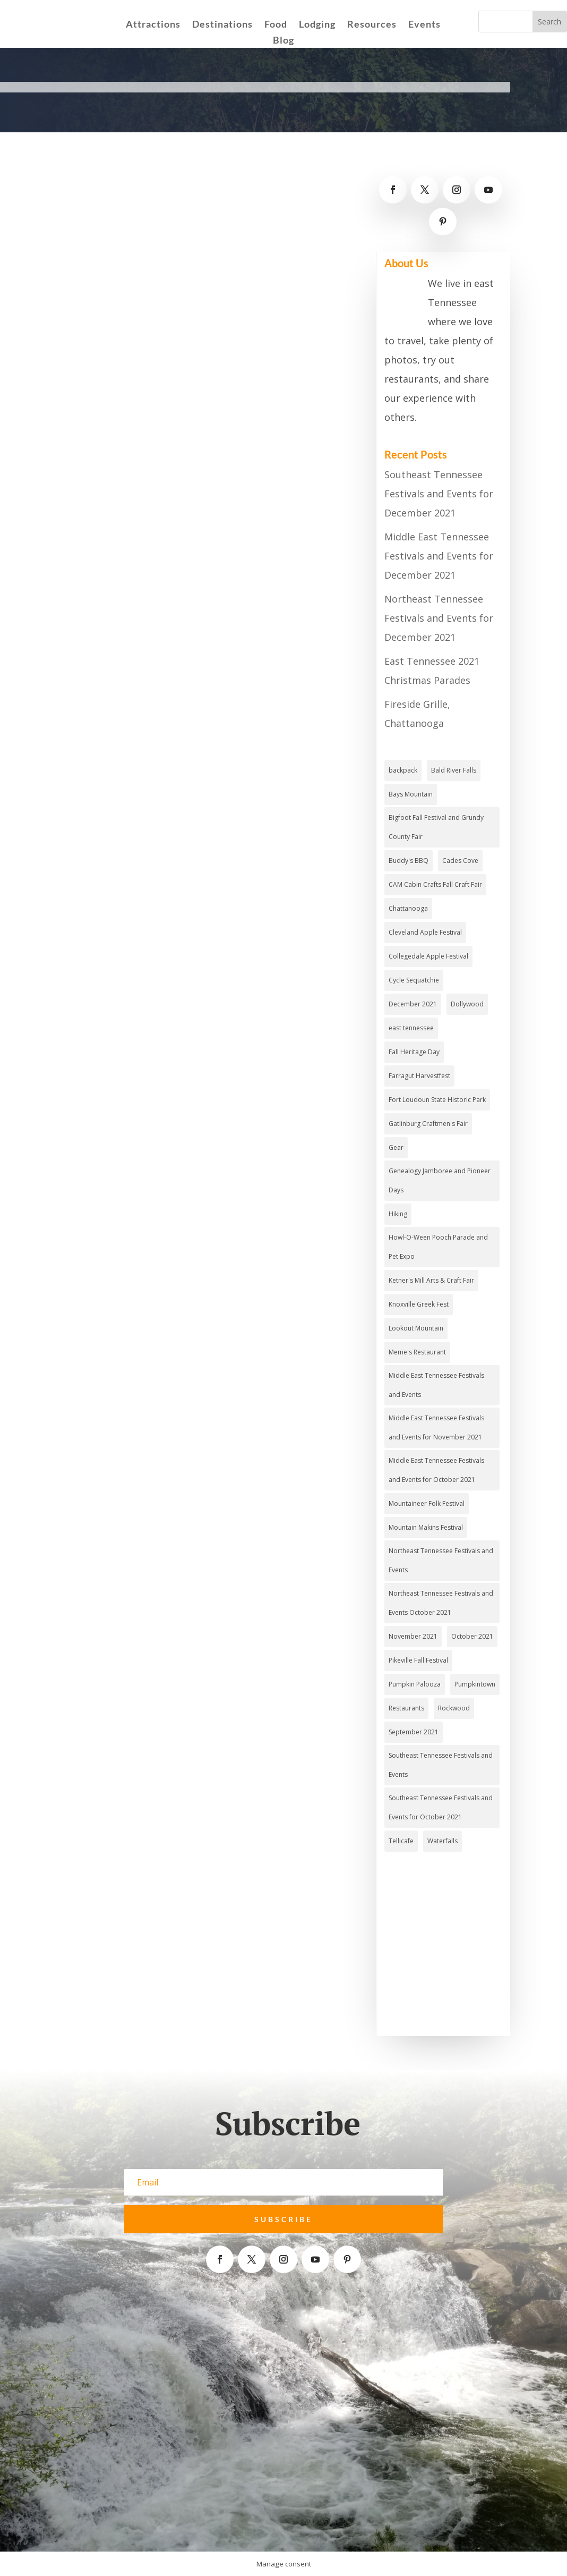 The height and width of the screenshot is (2576, 567). I want to click on Meme's Restaurant [Meme's Restaurant (1 item)], so click(417, 1352).